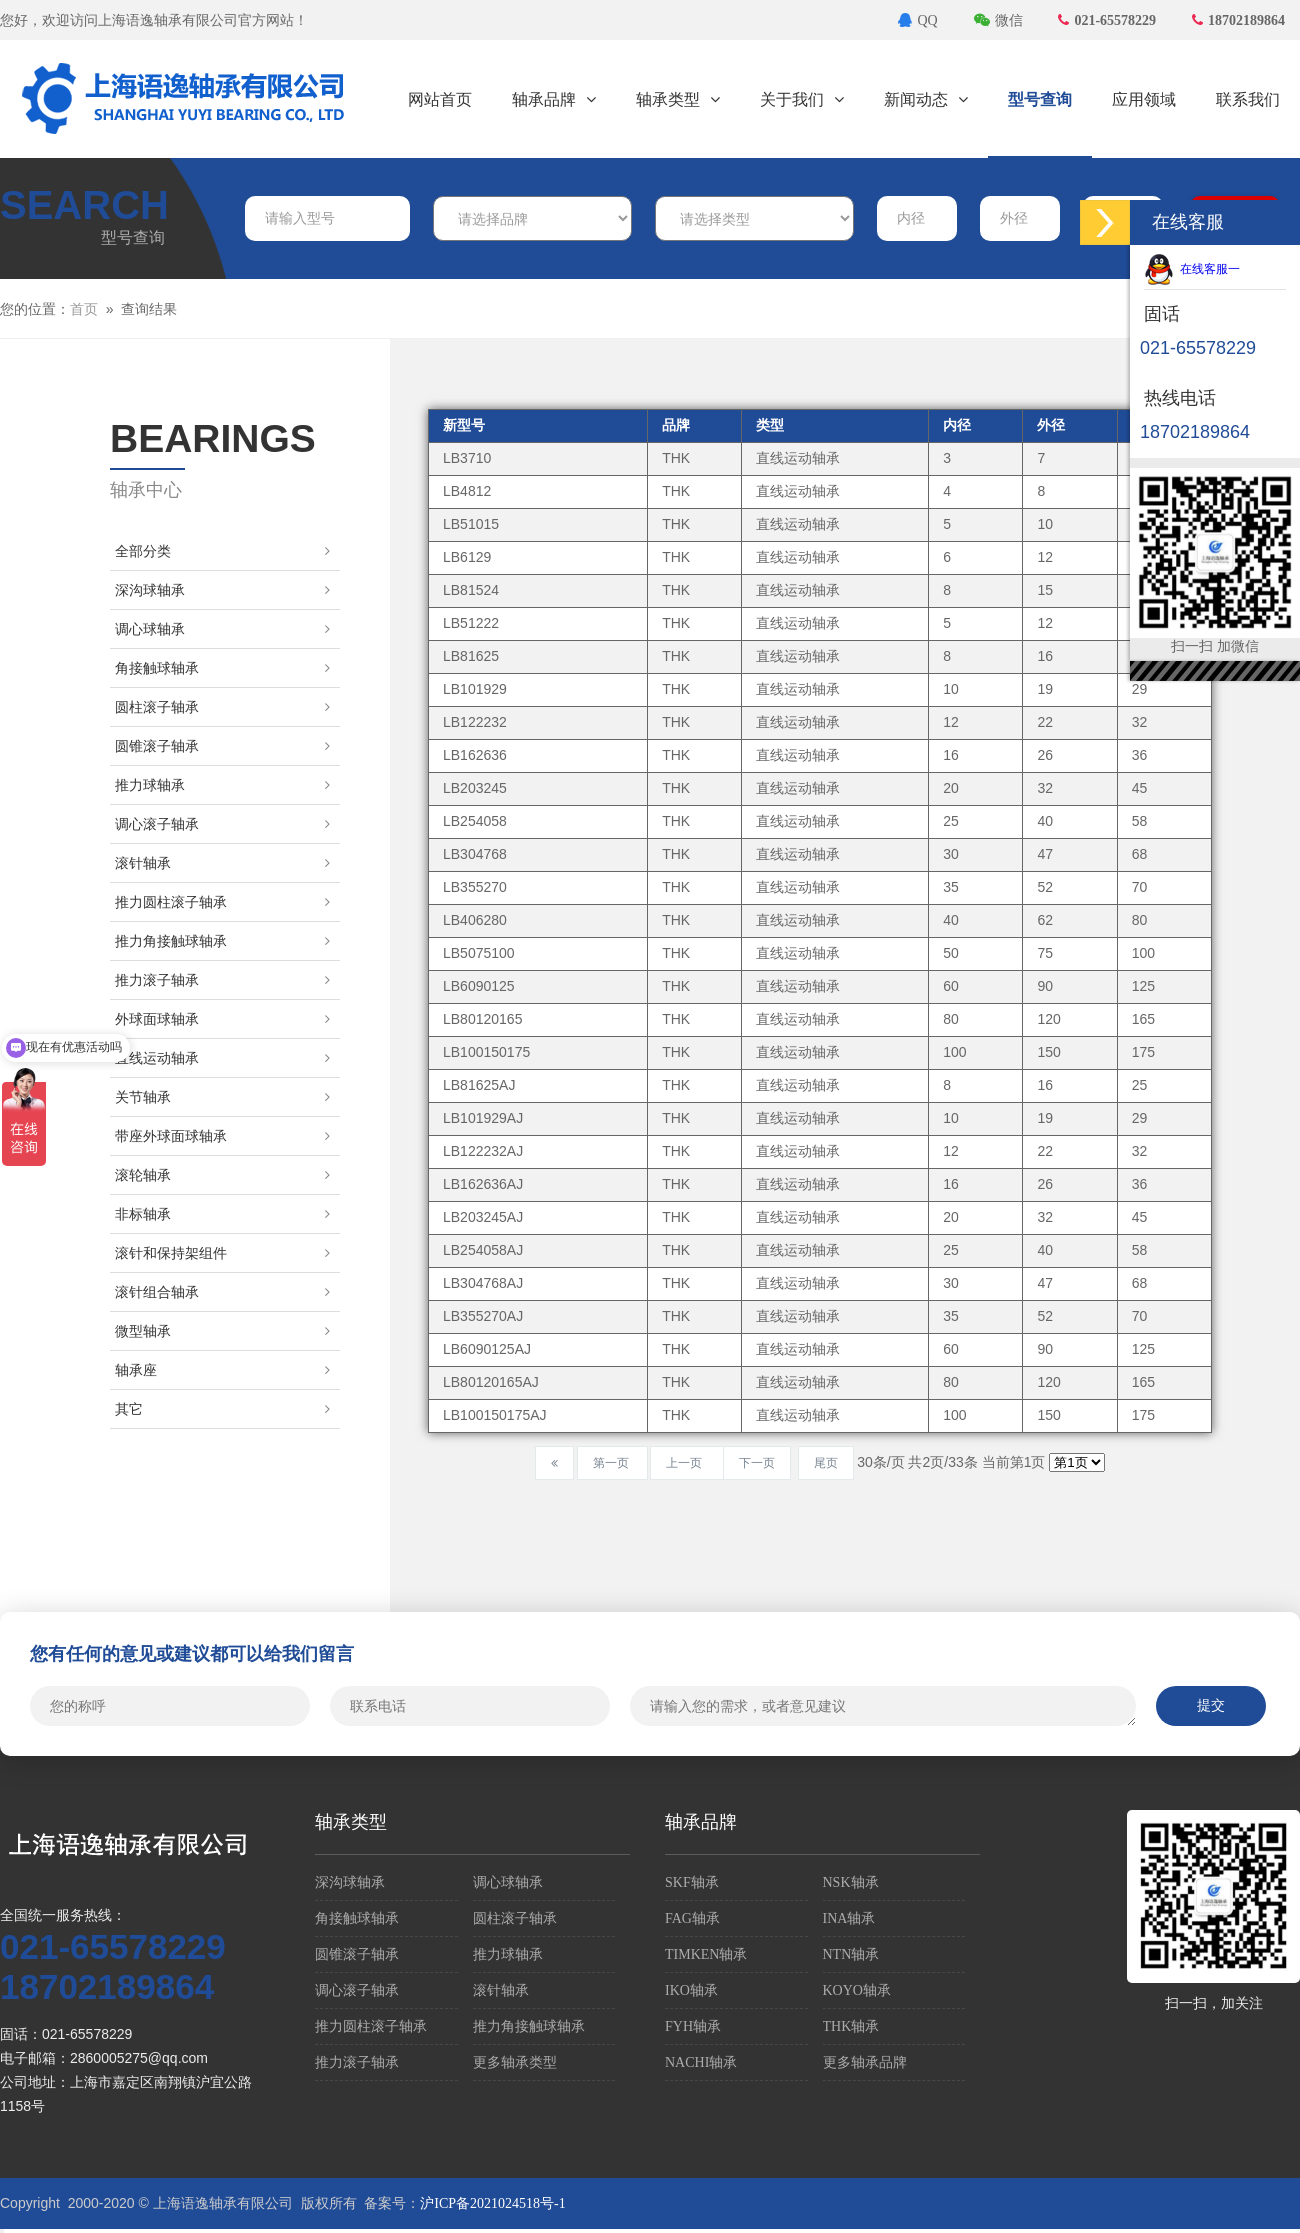  What do you see at coordinates (998, 20) in the screenshot?
I see `微信` at bounding box center [998, 20].